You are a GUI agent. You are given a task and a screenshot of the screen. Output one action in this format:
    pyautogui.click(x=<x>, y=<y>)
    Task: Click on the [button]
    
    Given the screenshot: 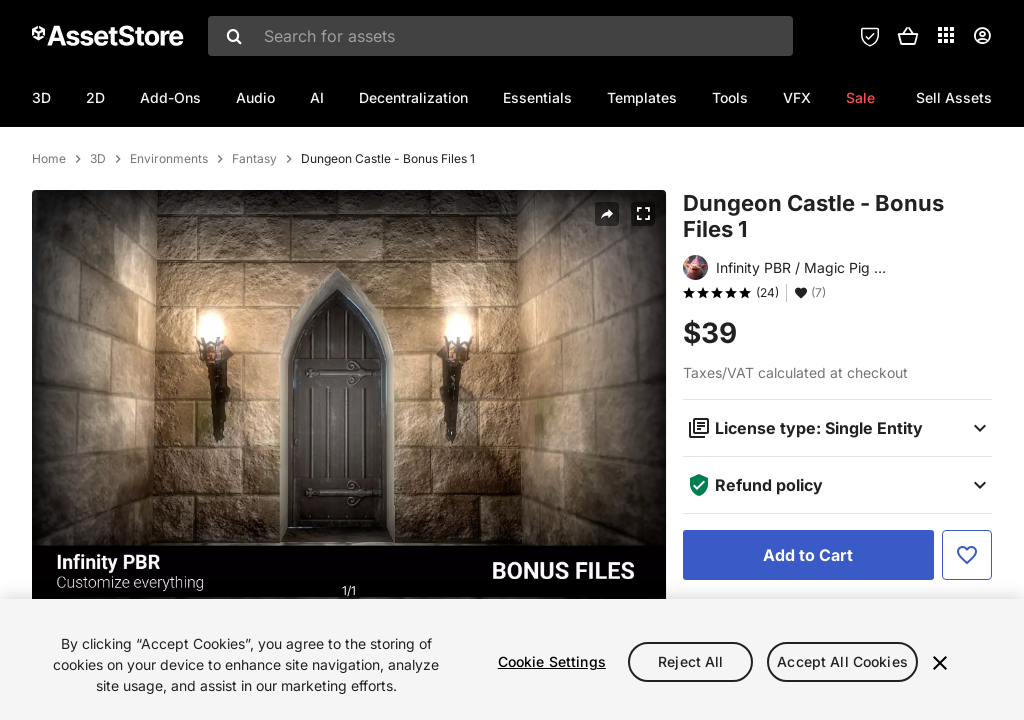 What is the action you would take?
    pyautogui.click(x=908, y=36)
    